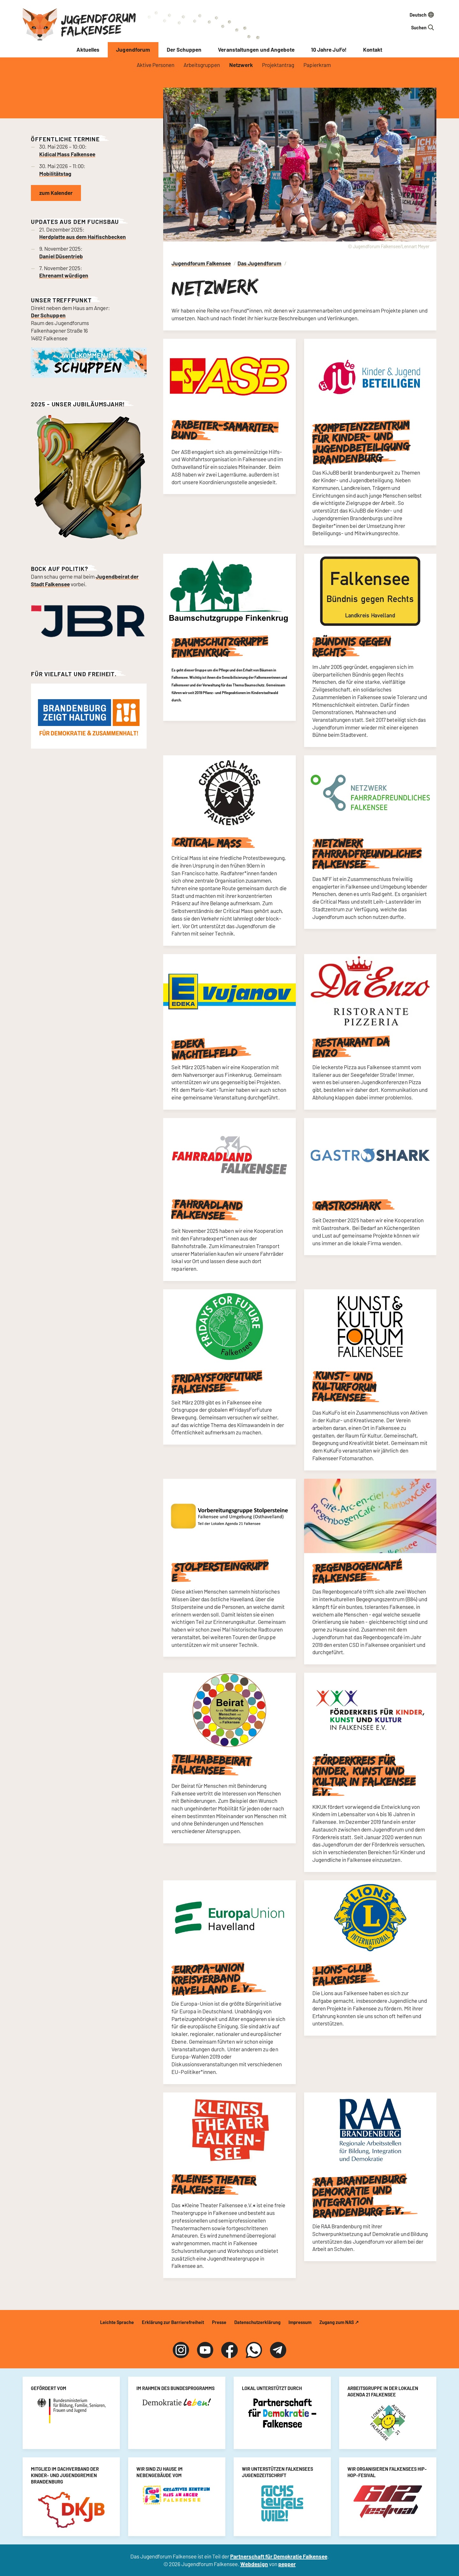  Describe the element at coordinates (212, 1979) in the screenshot. I see `Europa-Union Kreisverband Havelland e. V.` at that location.